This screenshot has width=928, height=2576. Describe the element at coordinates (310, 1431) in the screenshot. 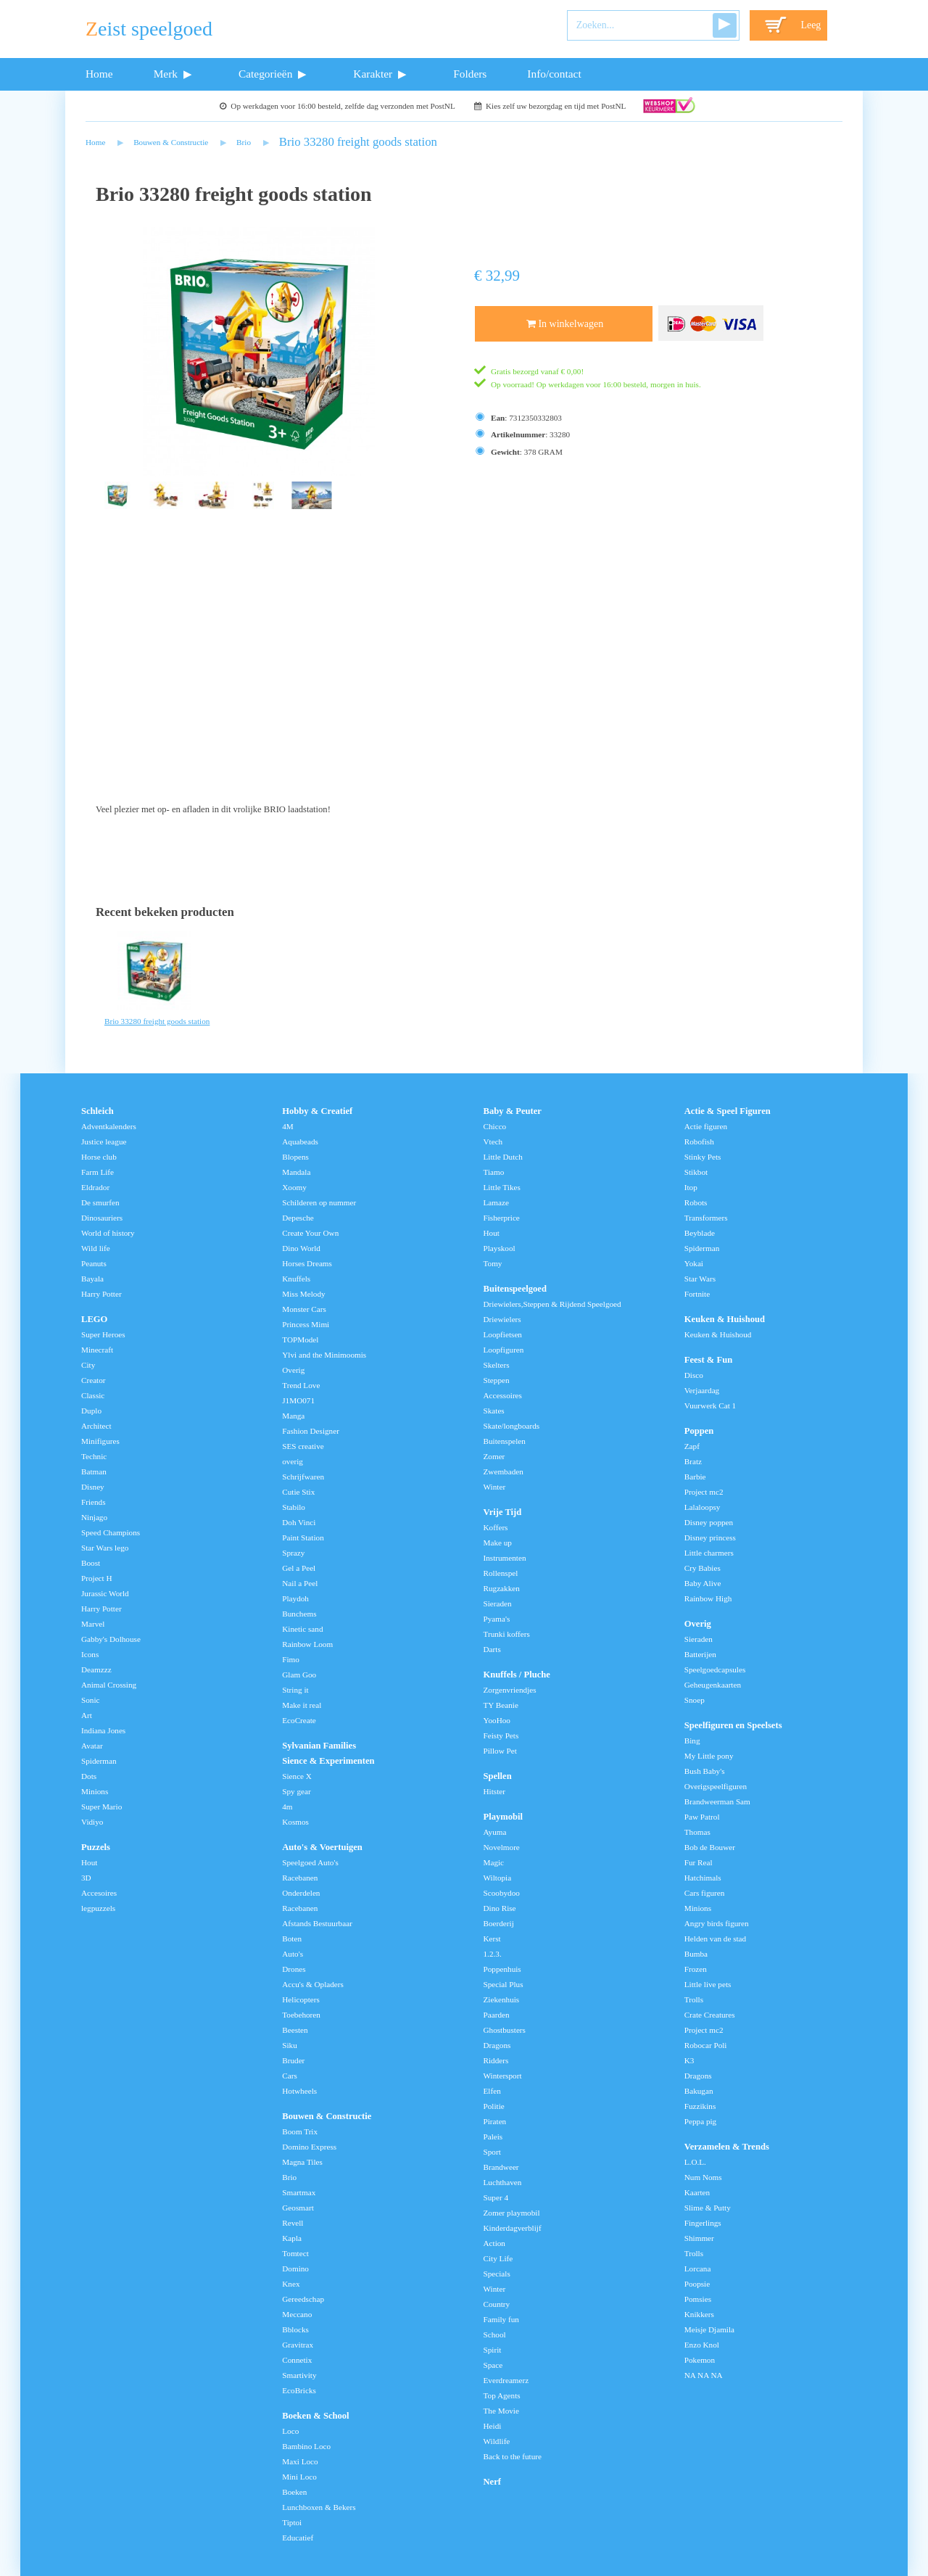

I see `Fashion Designer` at that location.